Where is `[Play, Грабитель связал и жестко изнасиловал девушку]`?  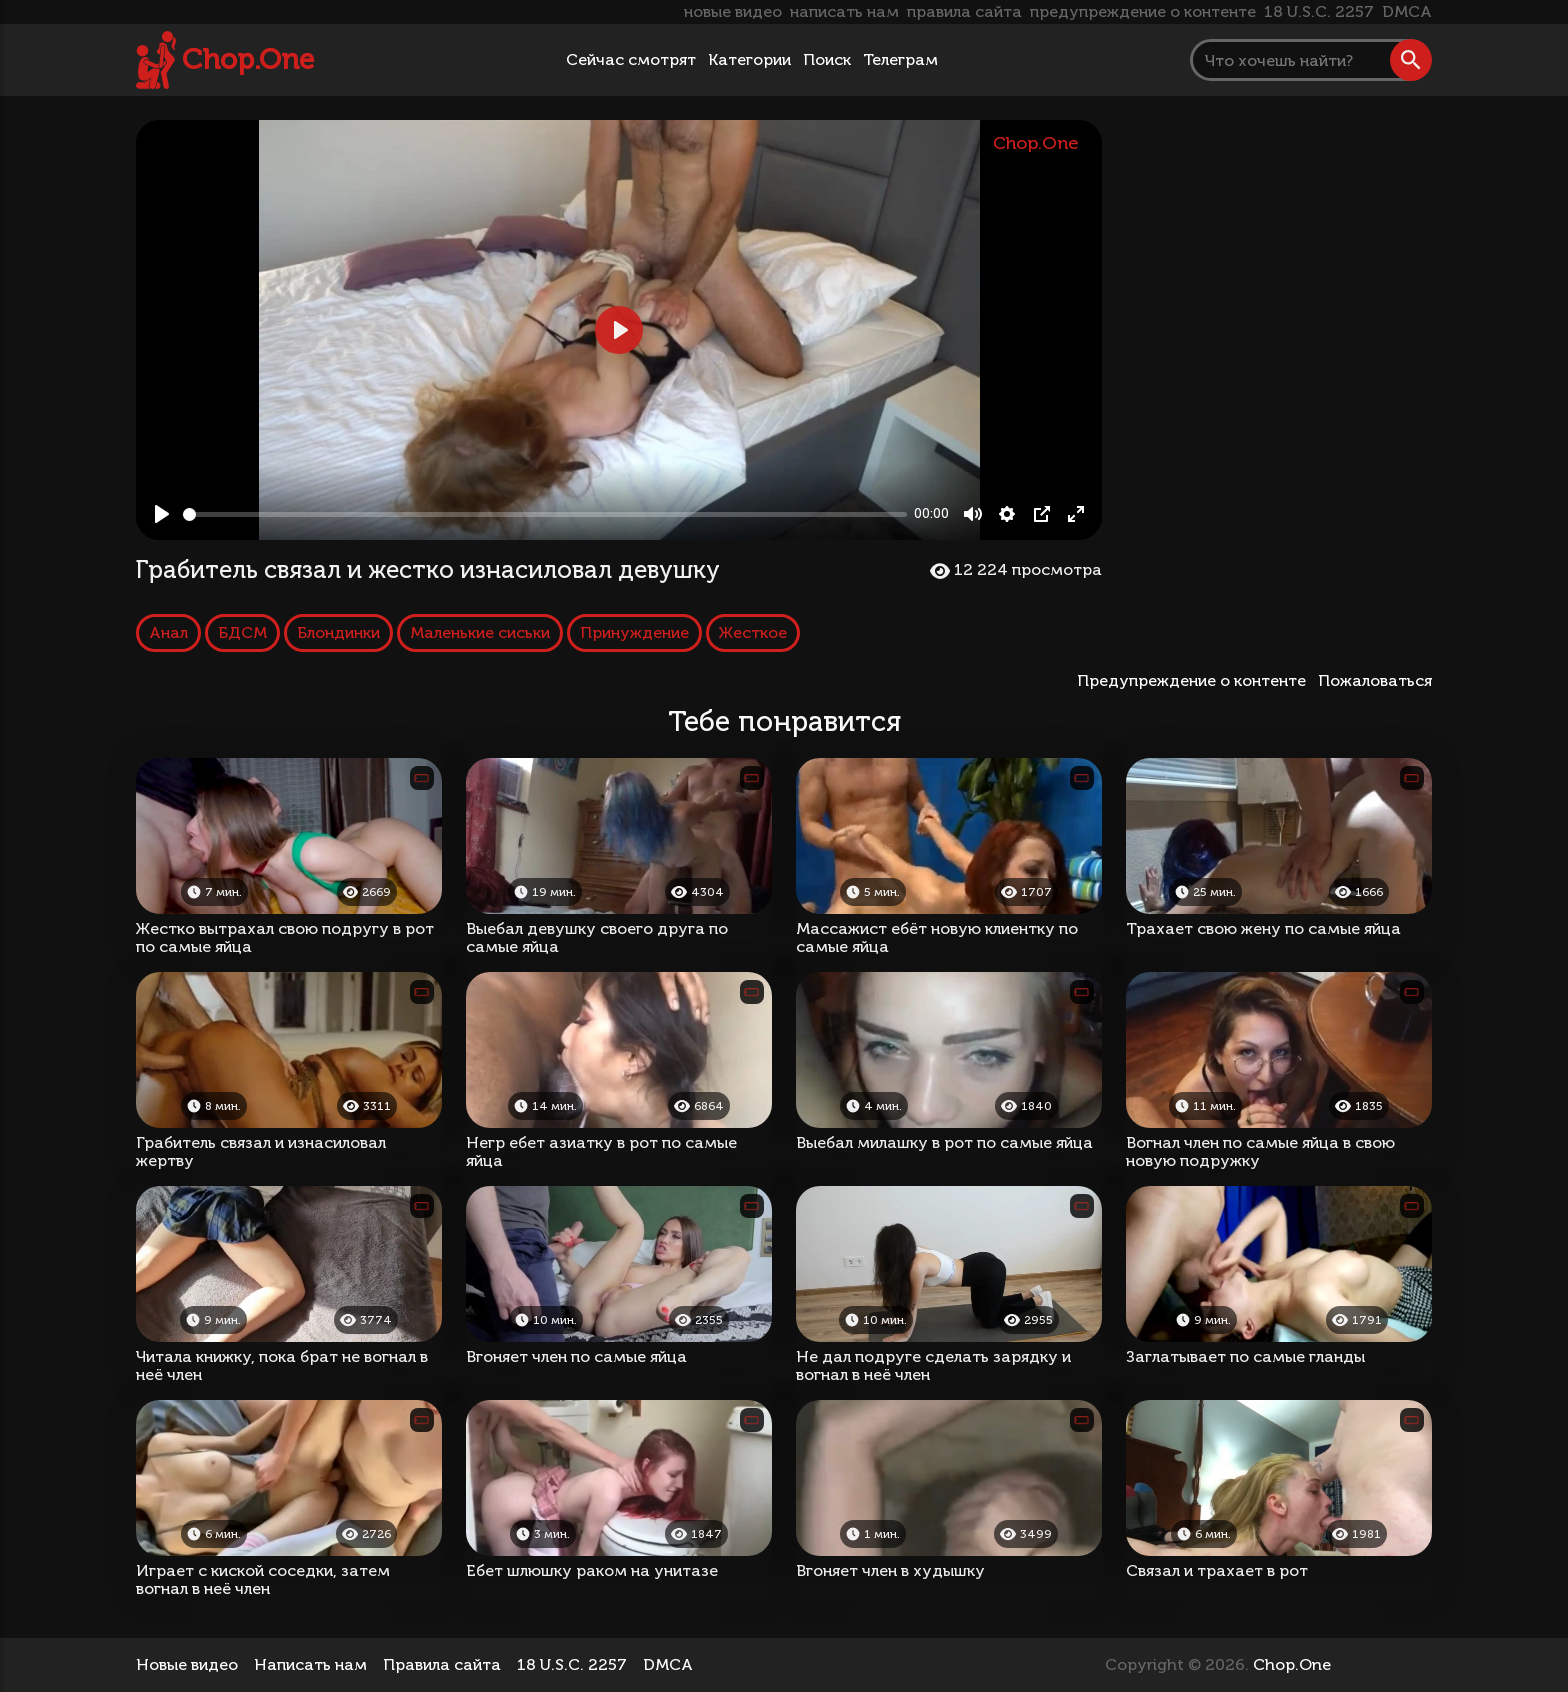
[Play, Грабитель связал и жестко изнасиловал девушку] is located at coordinates (162, 514).